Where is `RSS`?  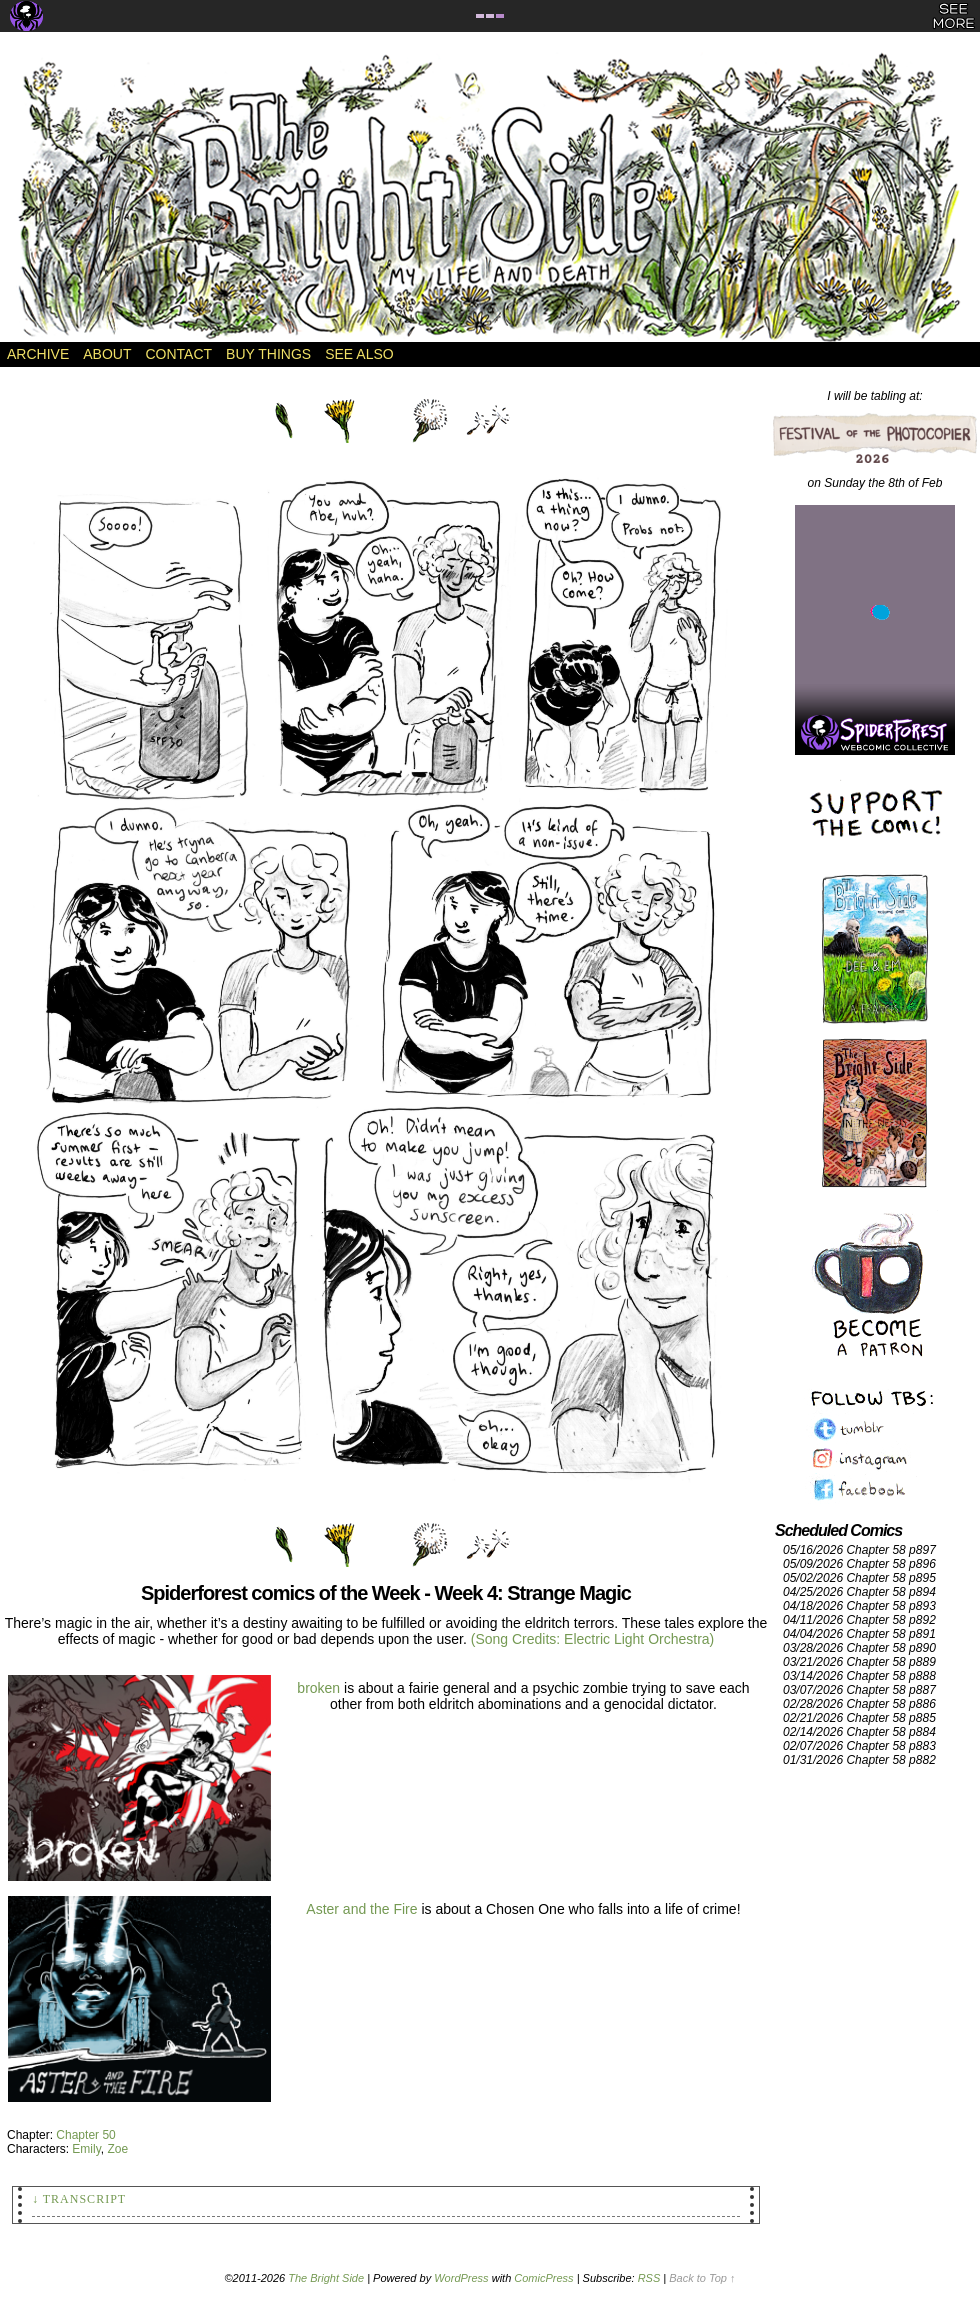
RSS is located at coordinates (649, 2278).